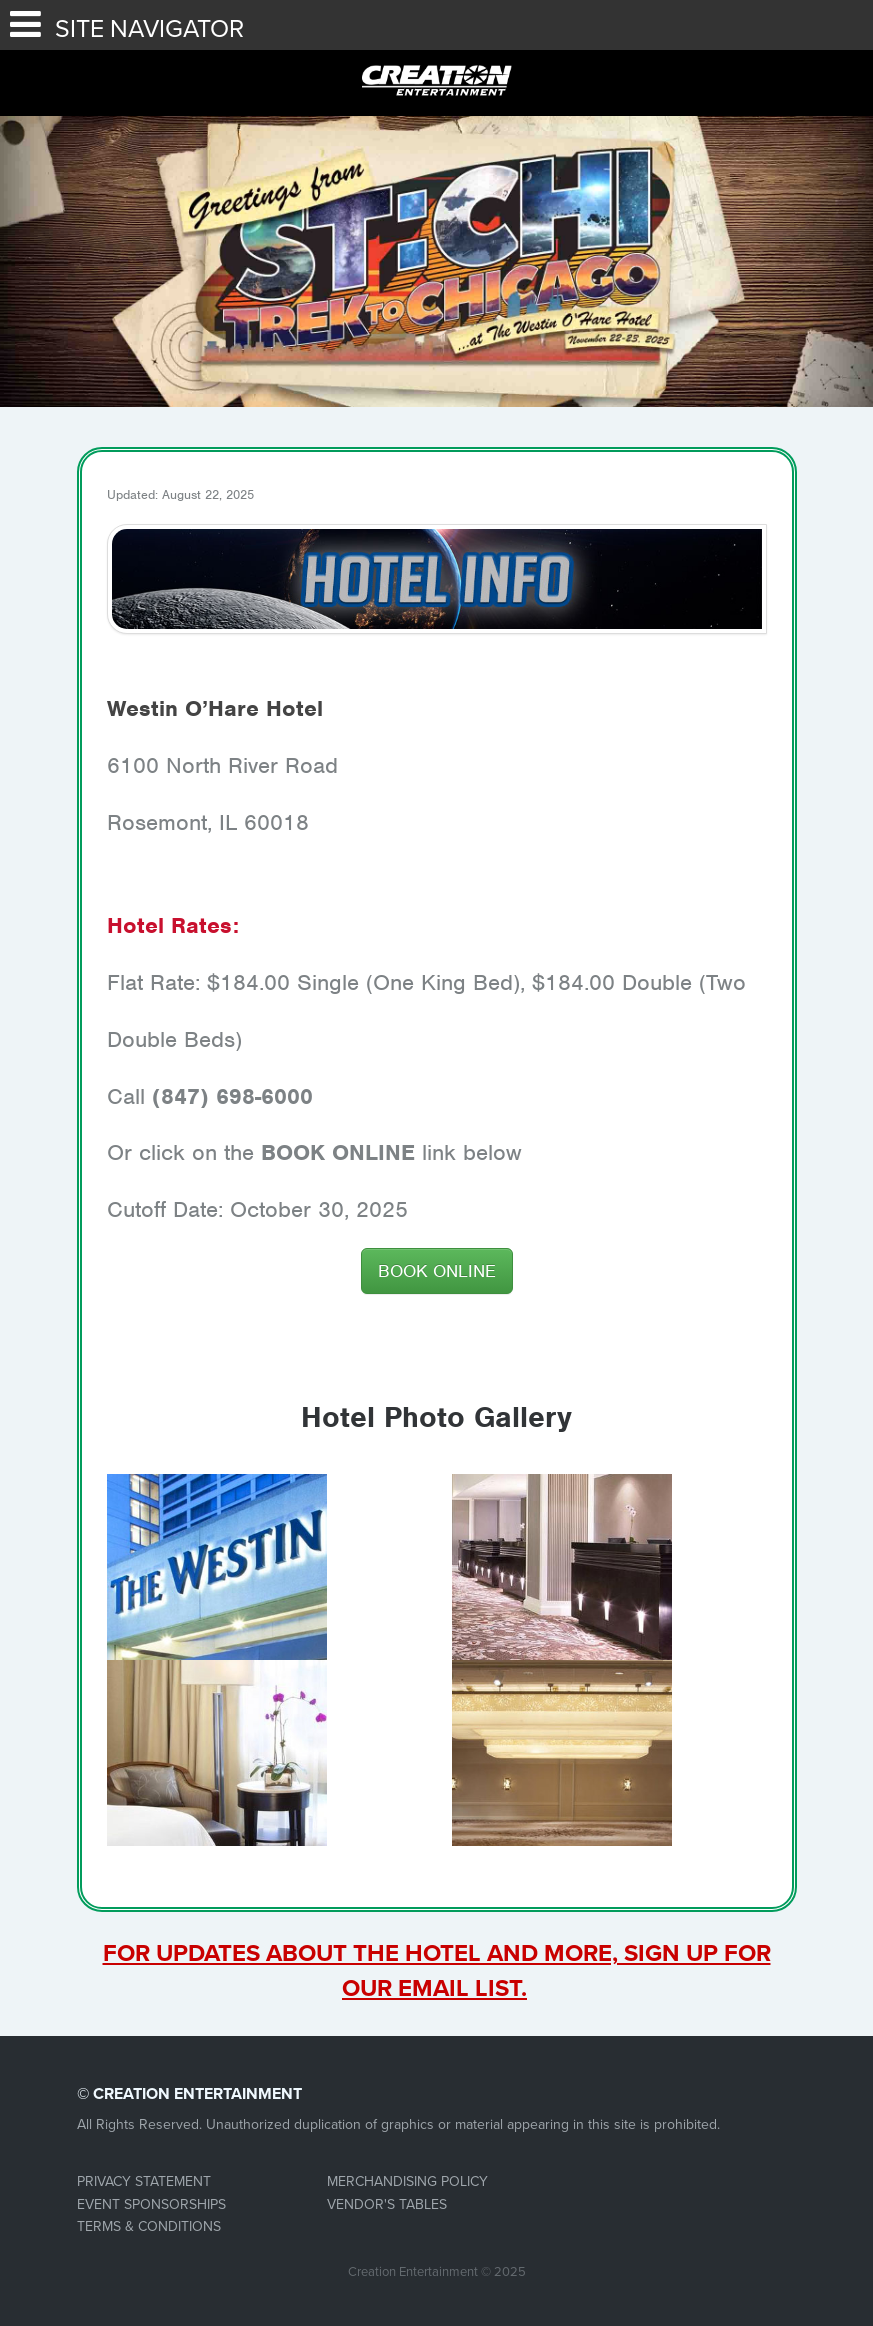  What do you see at coordinates (437, 1271) in the screenshot?
I see `BOOK ONLINE [button]` at bounding box center [437, 1271].